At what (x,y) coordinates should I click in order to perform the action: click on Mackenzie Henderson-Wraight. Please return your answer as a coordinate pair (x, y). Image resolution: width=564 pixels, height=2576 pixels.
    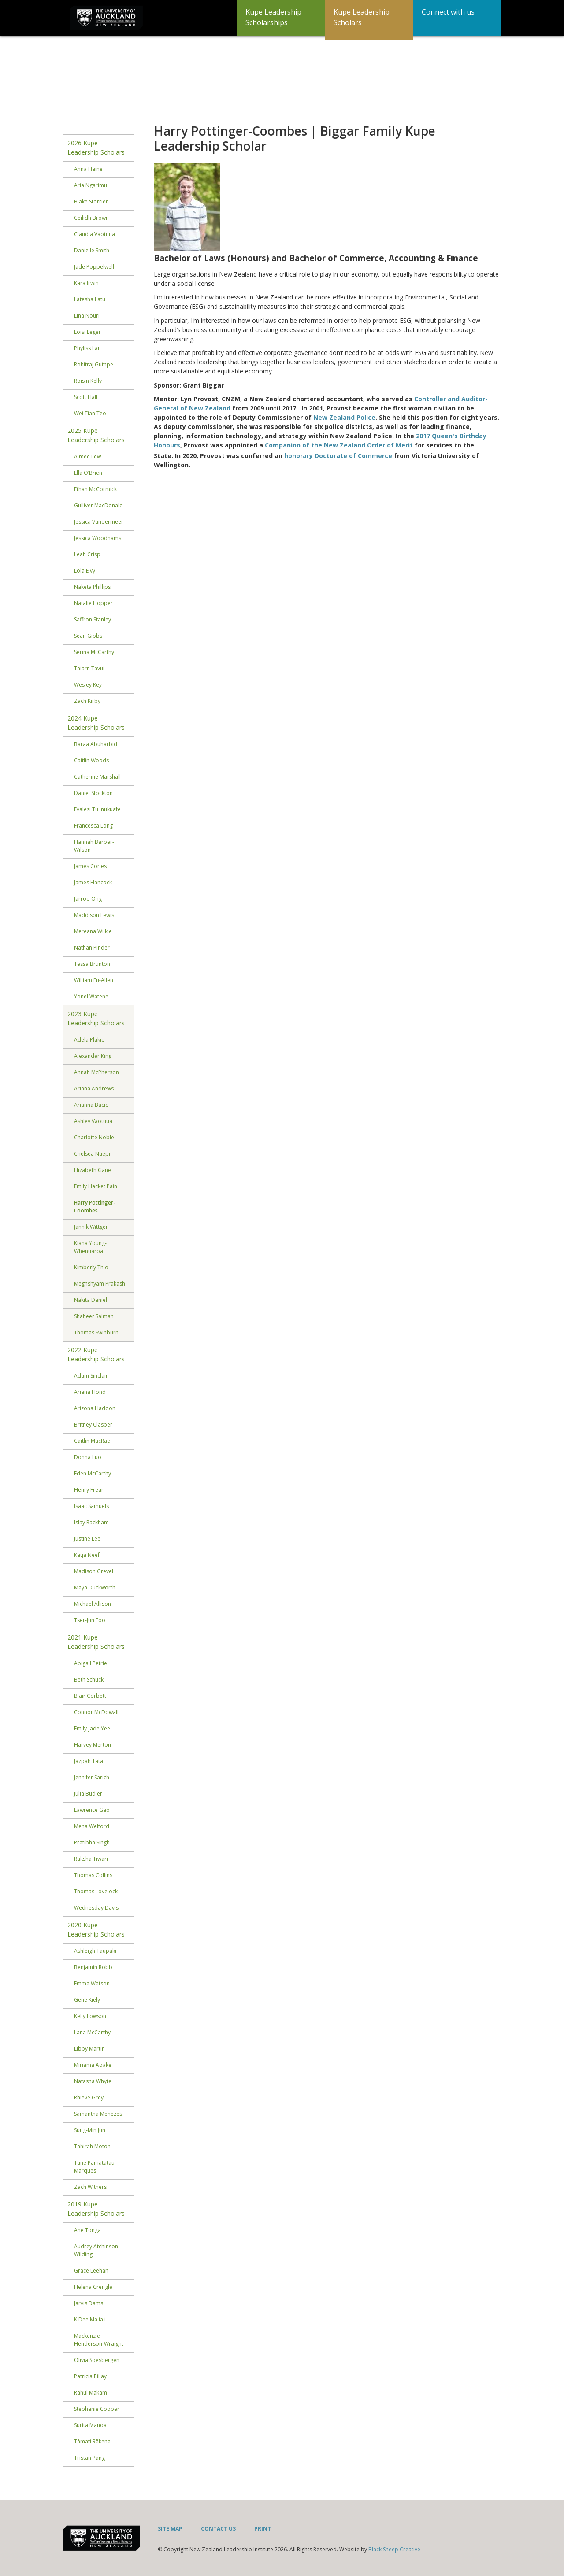
    Looking at the image, I should click on (98, 2339).